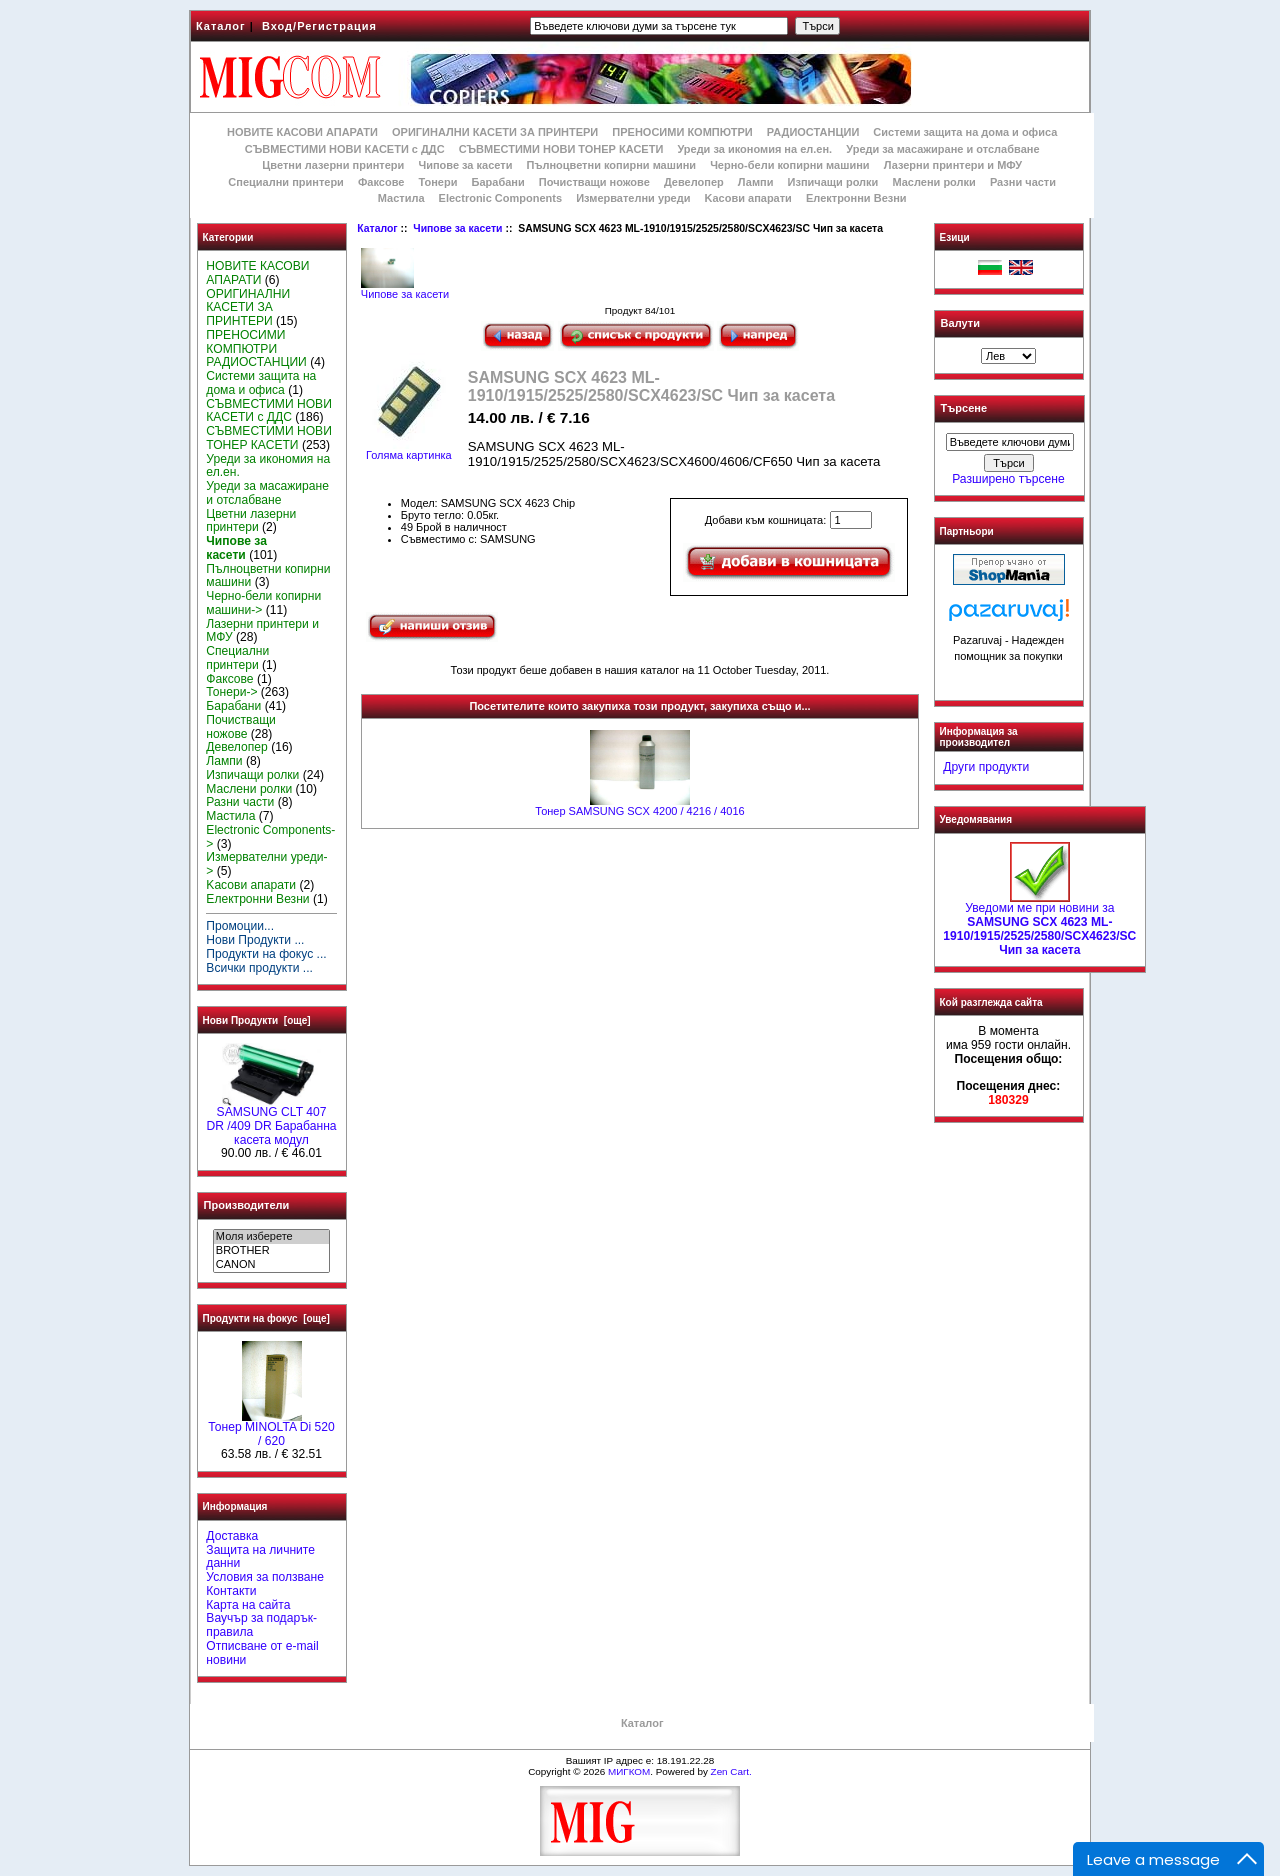 Image resolution: width=1280 pixels, height=1876 pixels. Describe the element at coordinates (265, 1577) in the screenshot. I see `Условия за ползване` at that location.